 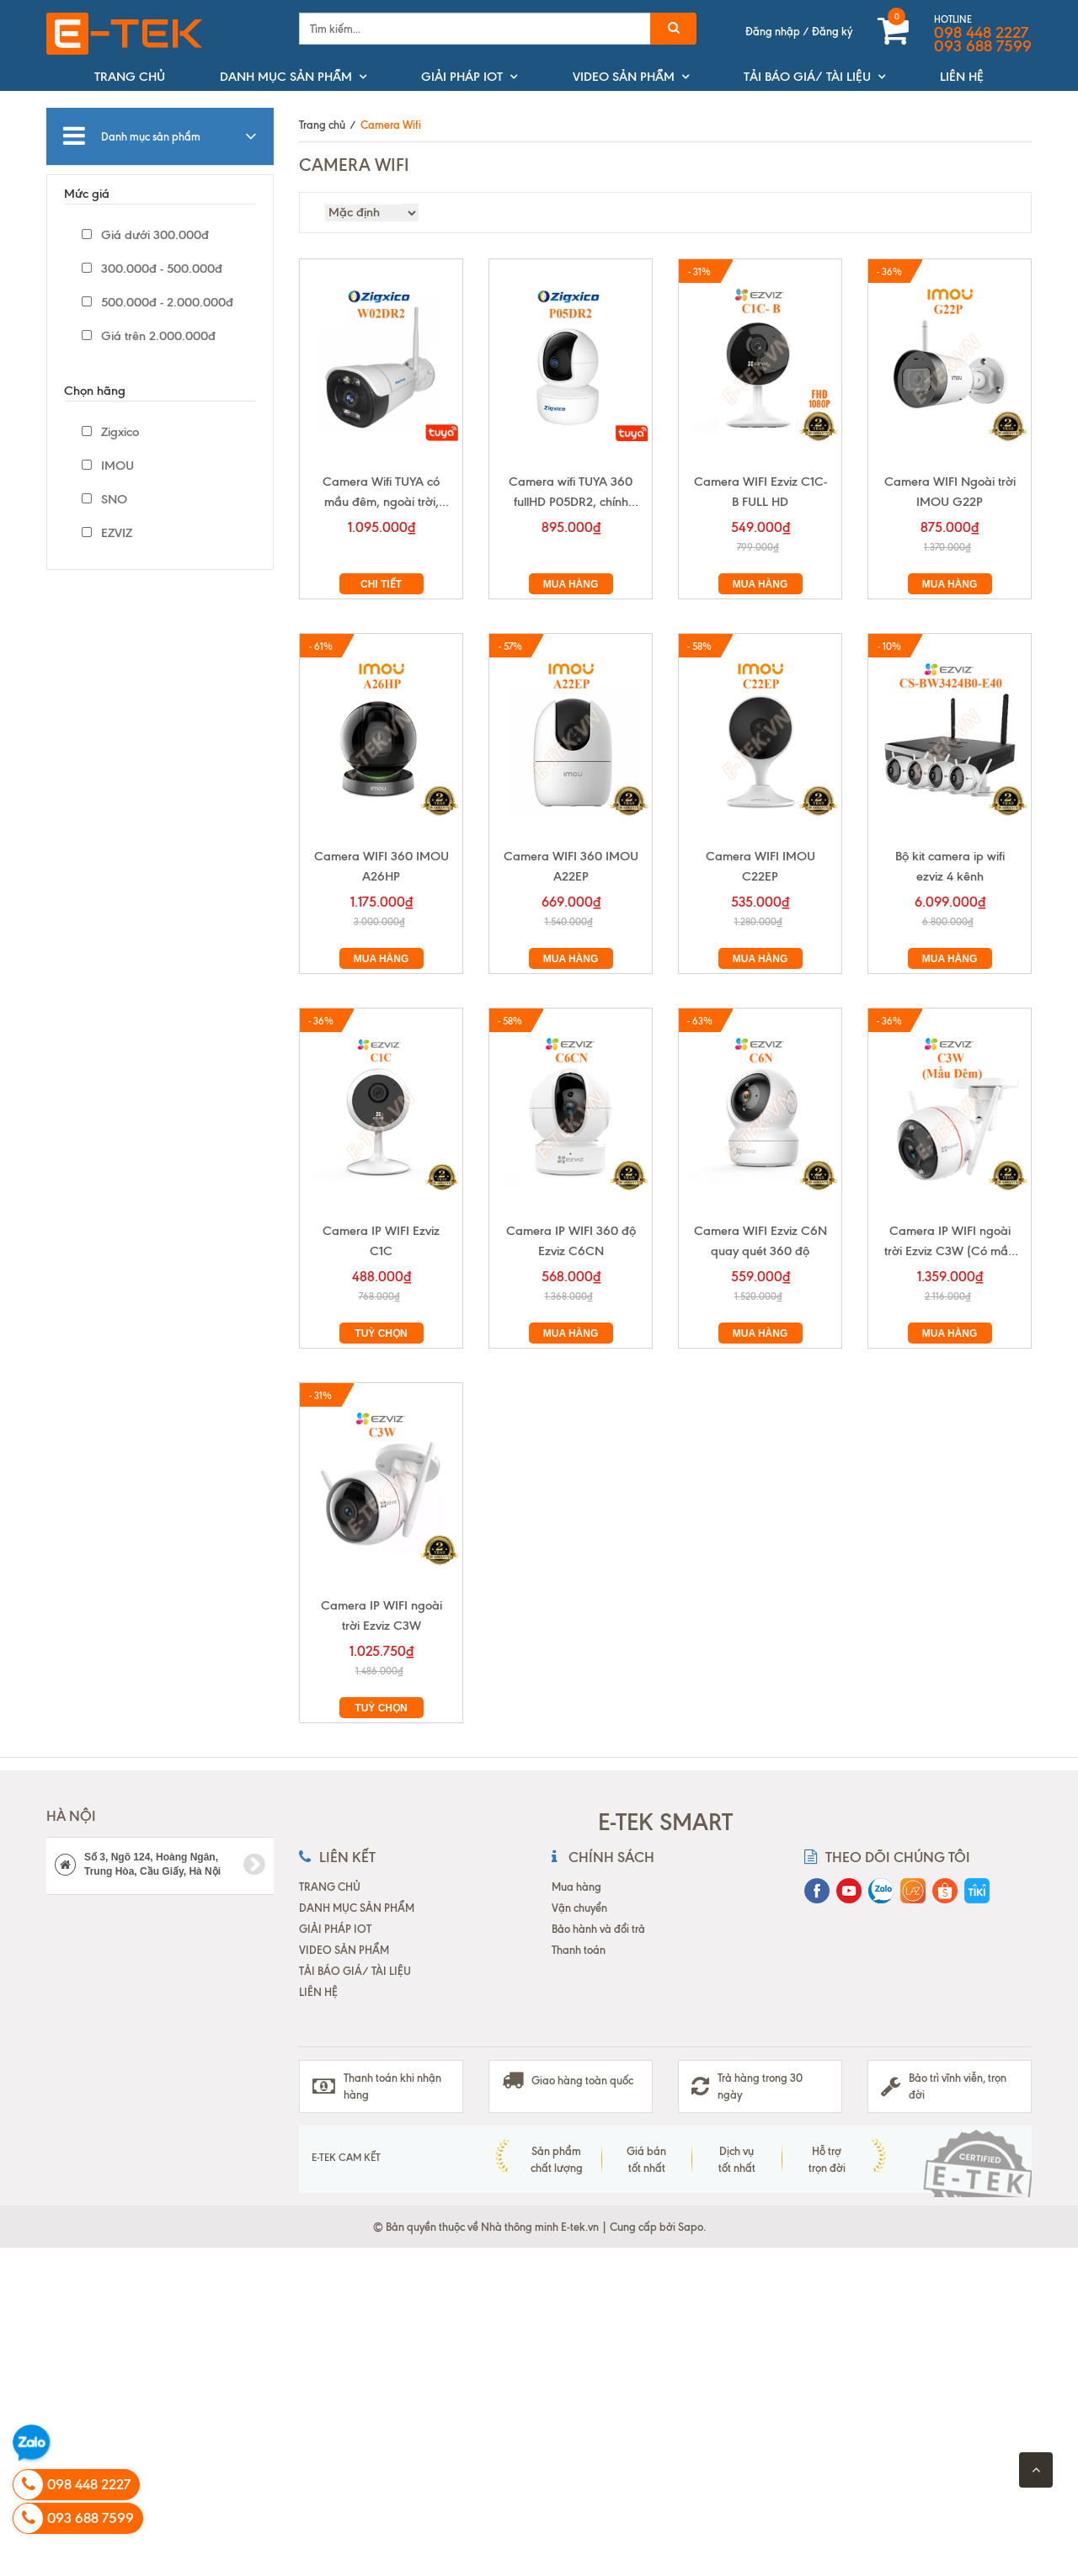 I want to click on Sapo, so click(x=690, y=2226).